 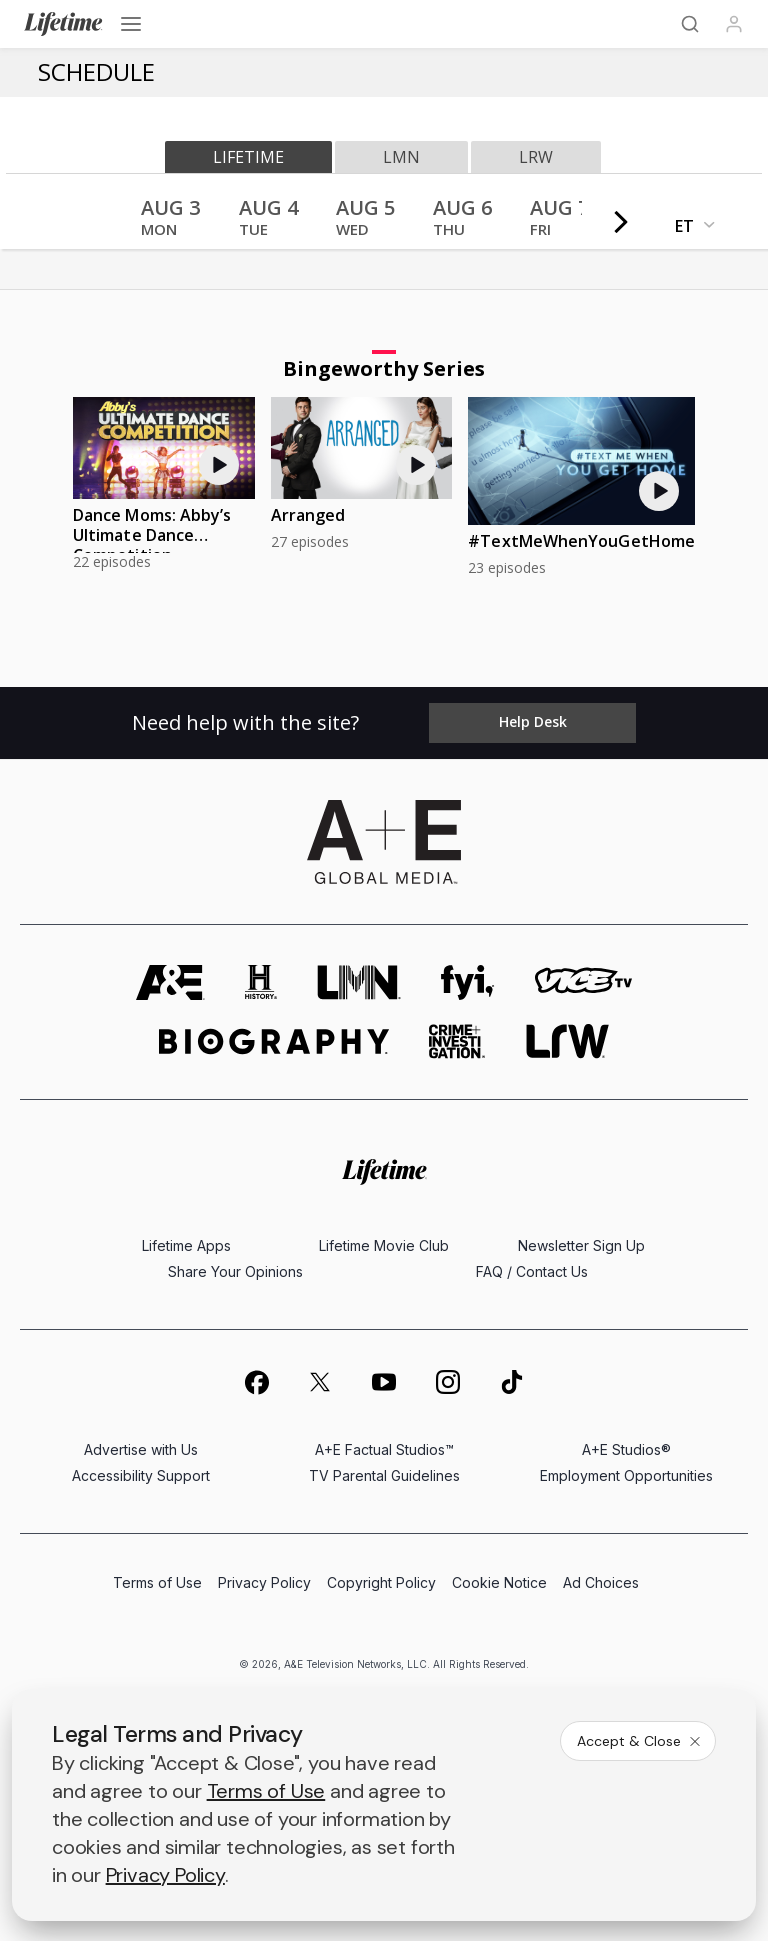 What do you see at coordinates (235, 1271) in the screenshot?
I see `Share Your Opinions` at bounding box center [235, 1271].